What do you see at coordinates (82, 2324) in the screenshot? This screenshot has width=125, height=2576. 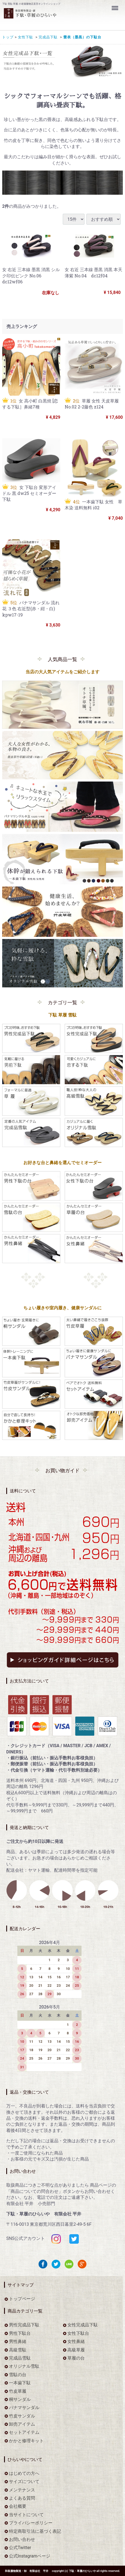 I see `女性完成品下駄` at bounding box center [82, 2324].